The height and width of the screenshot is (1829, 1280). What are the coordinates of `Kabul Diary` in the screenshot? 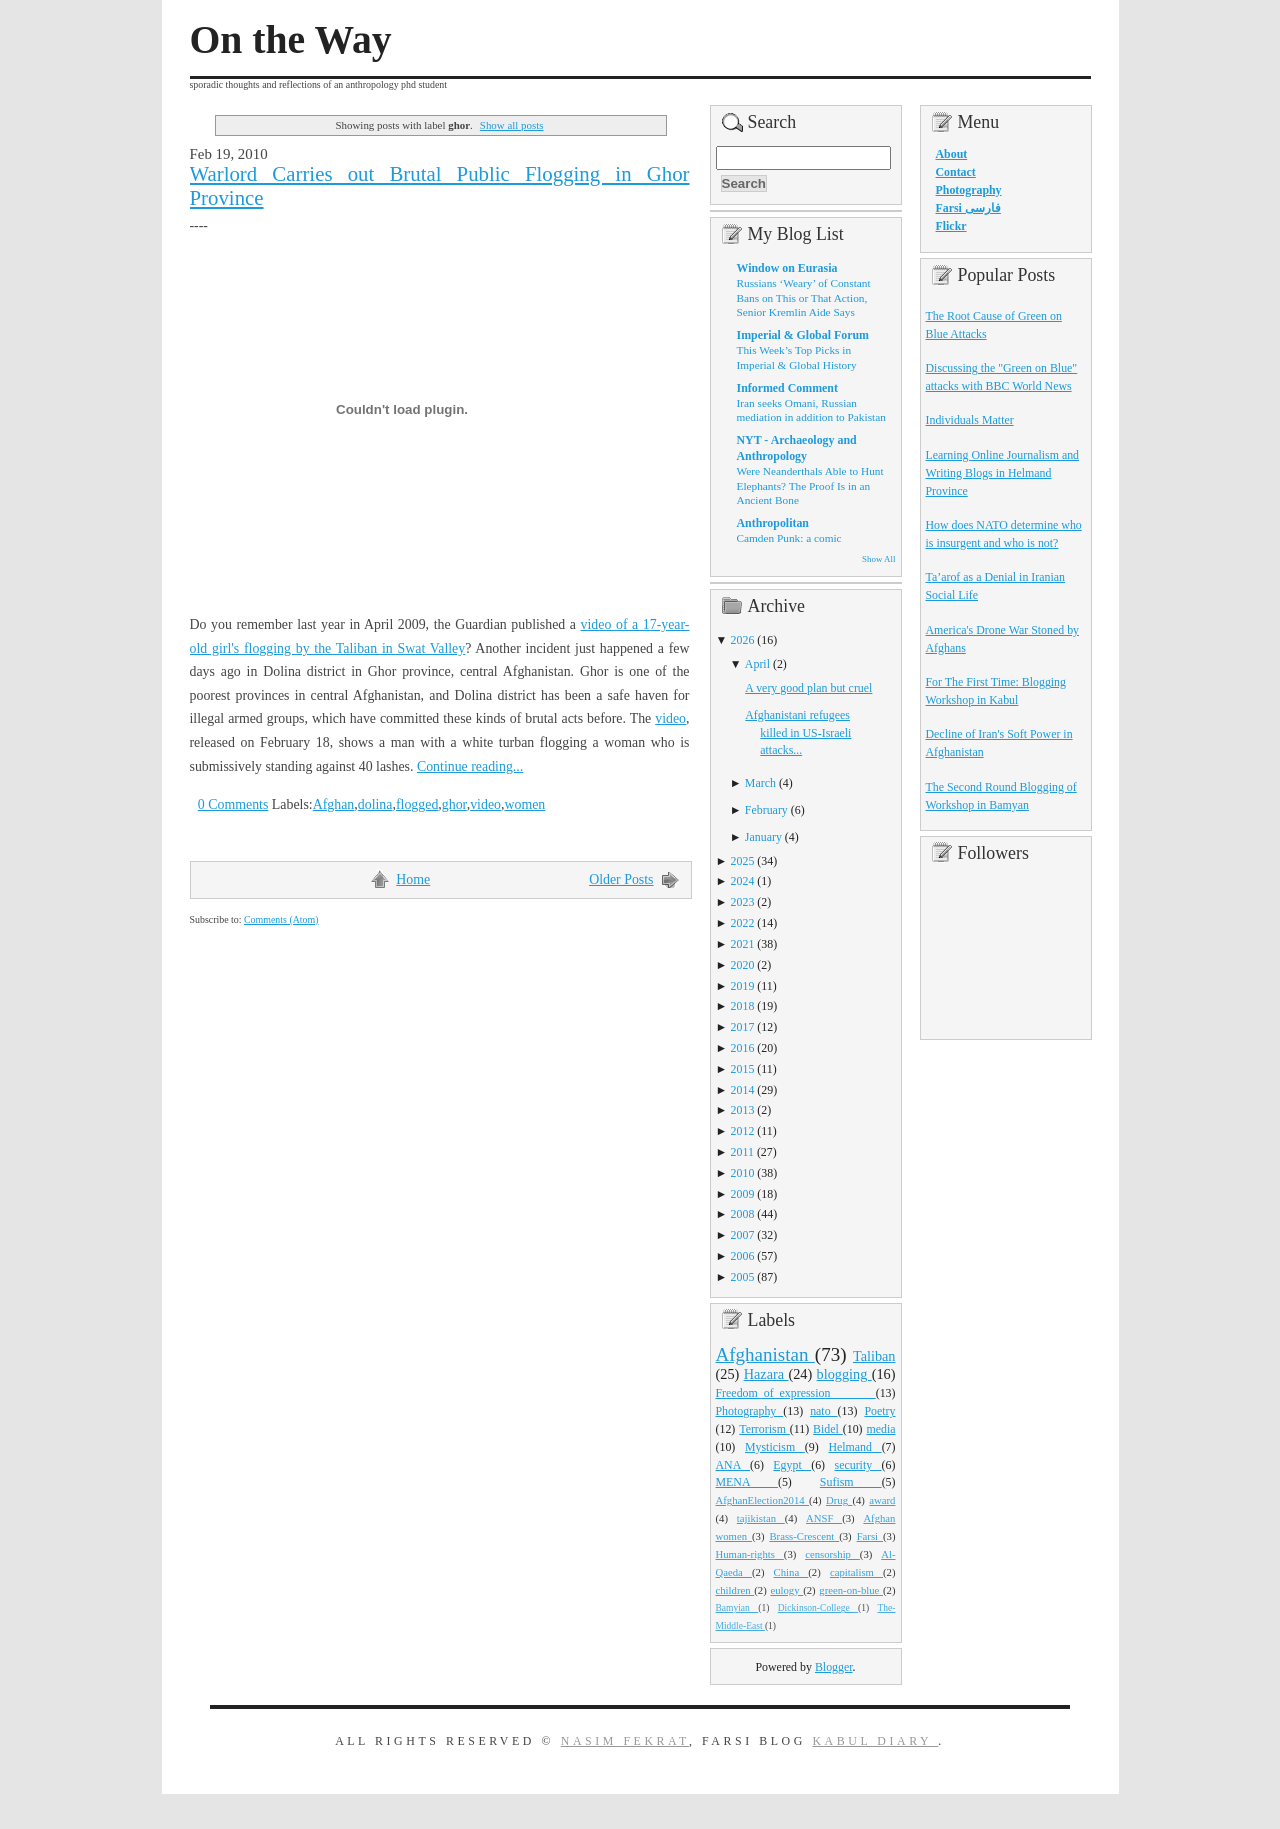 It's located at (875, 1741).